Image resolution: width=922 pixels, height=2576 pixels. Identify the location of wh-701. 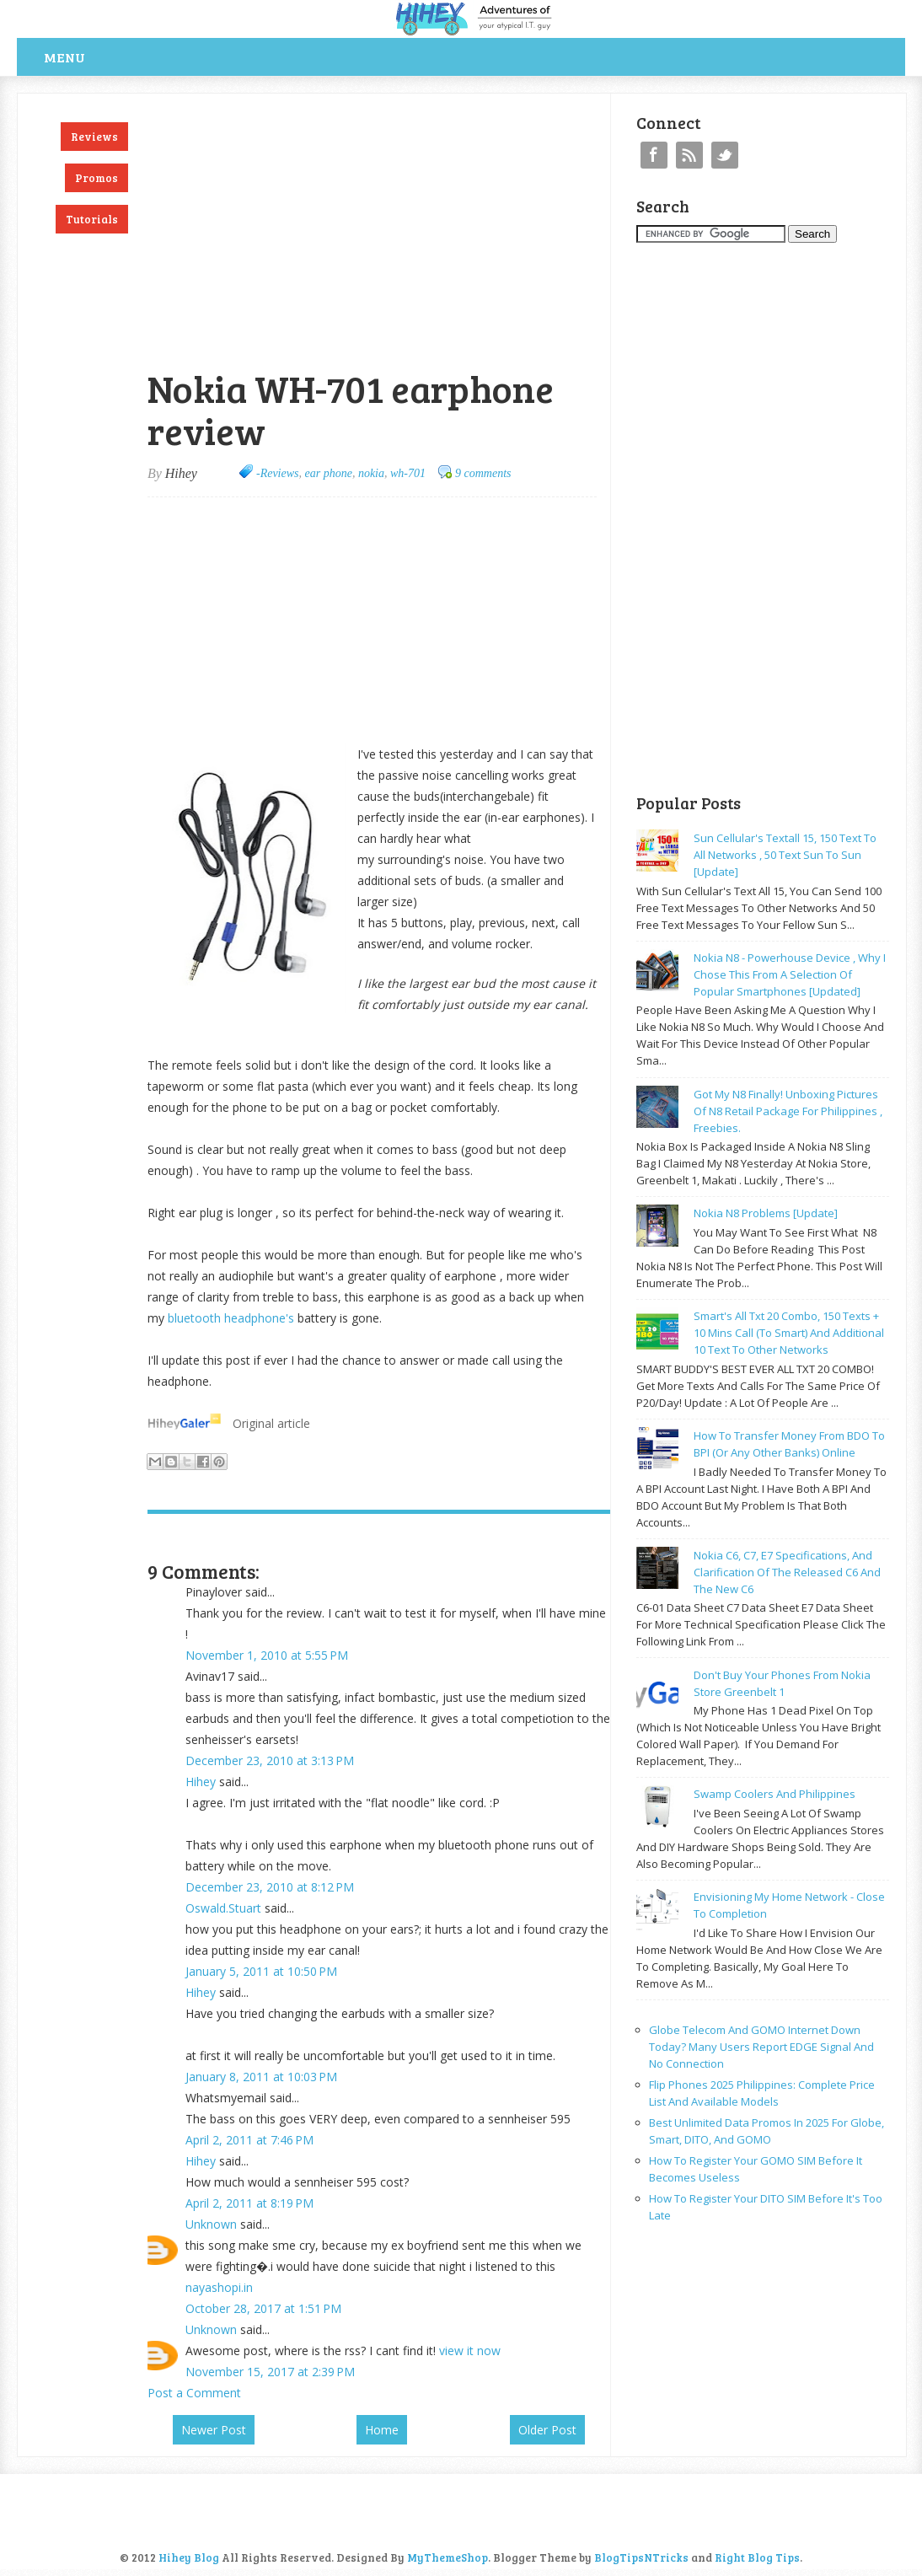
(408, 473).